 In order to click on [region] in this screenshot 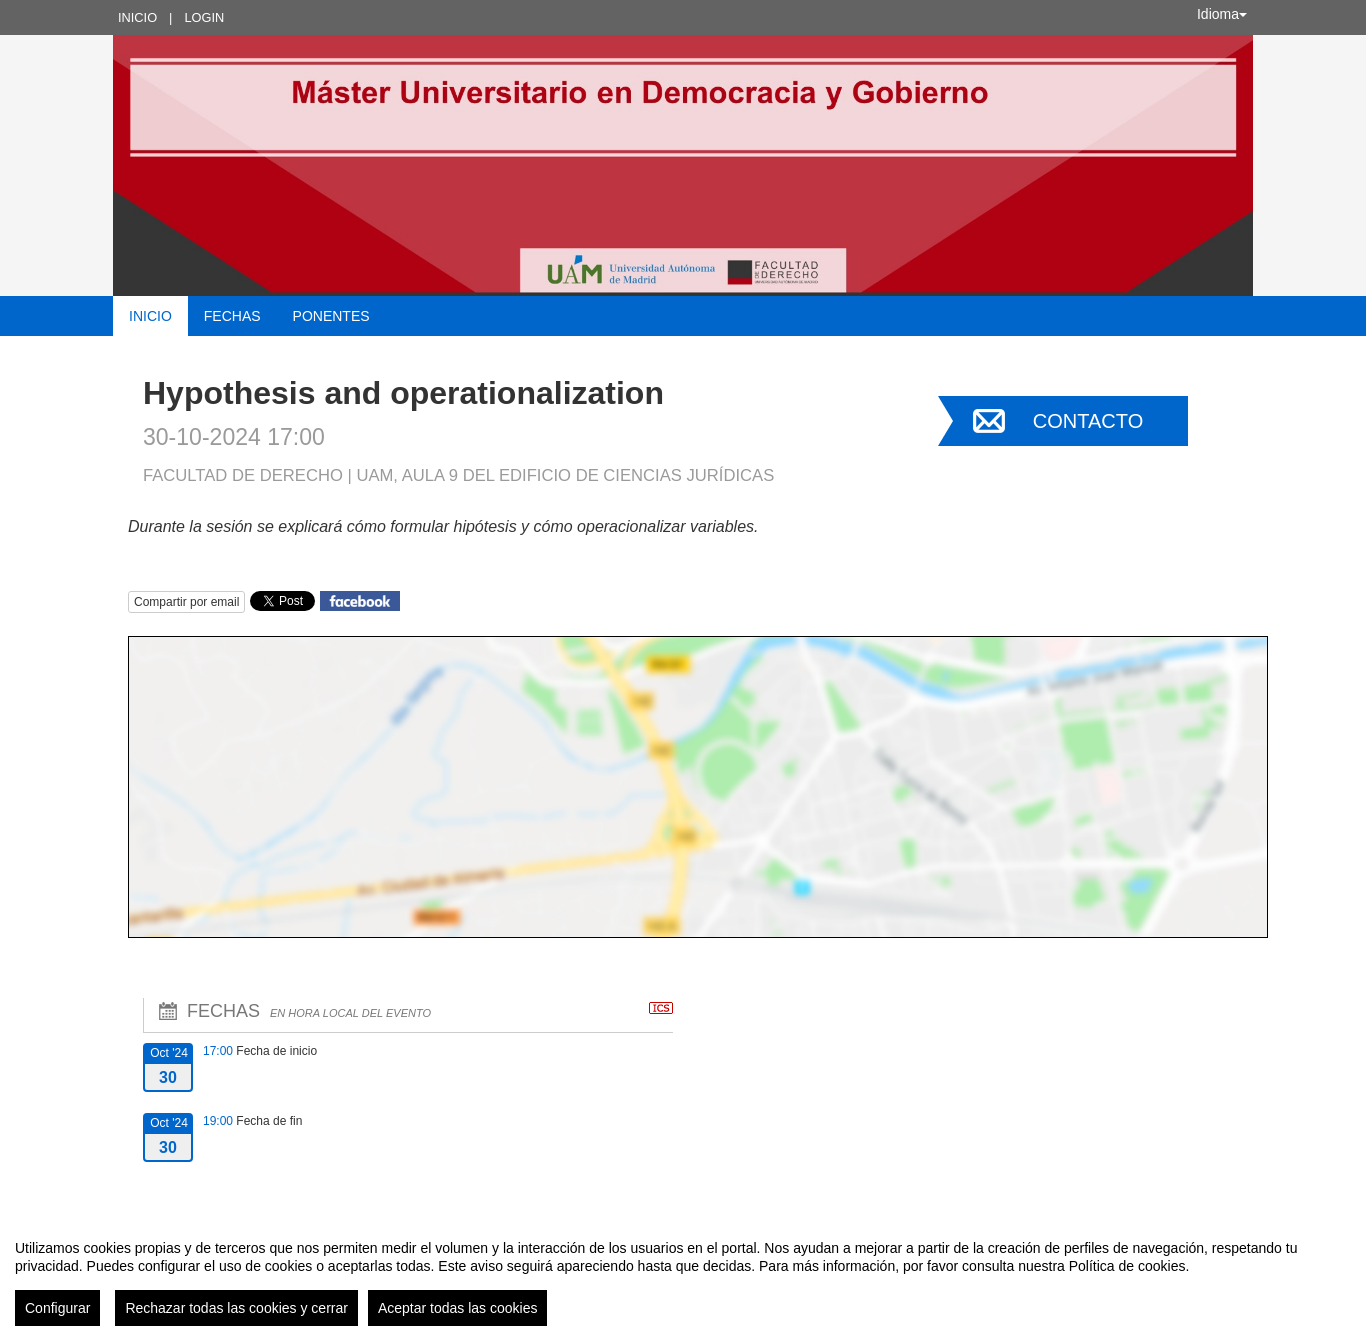, I will do `click(683, 1275)`.